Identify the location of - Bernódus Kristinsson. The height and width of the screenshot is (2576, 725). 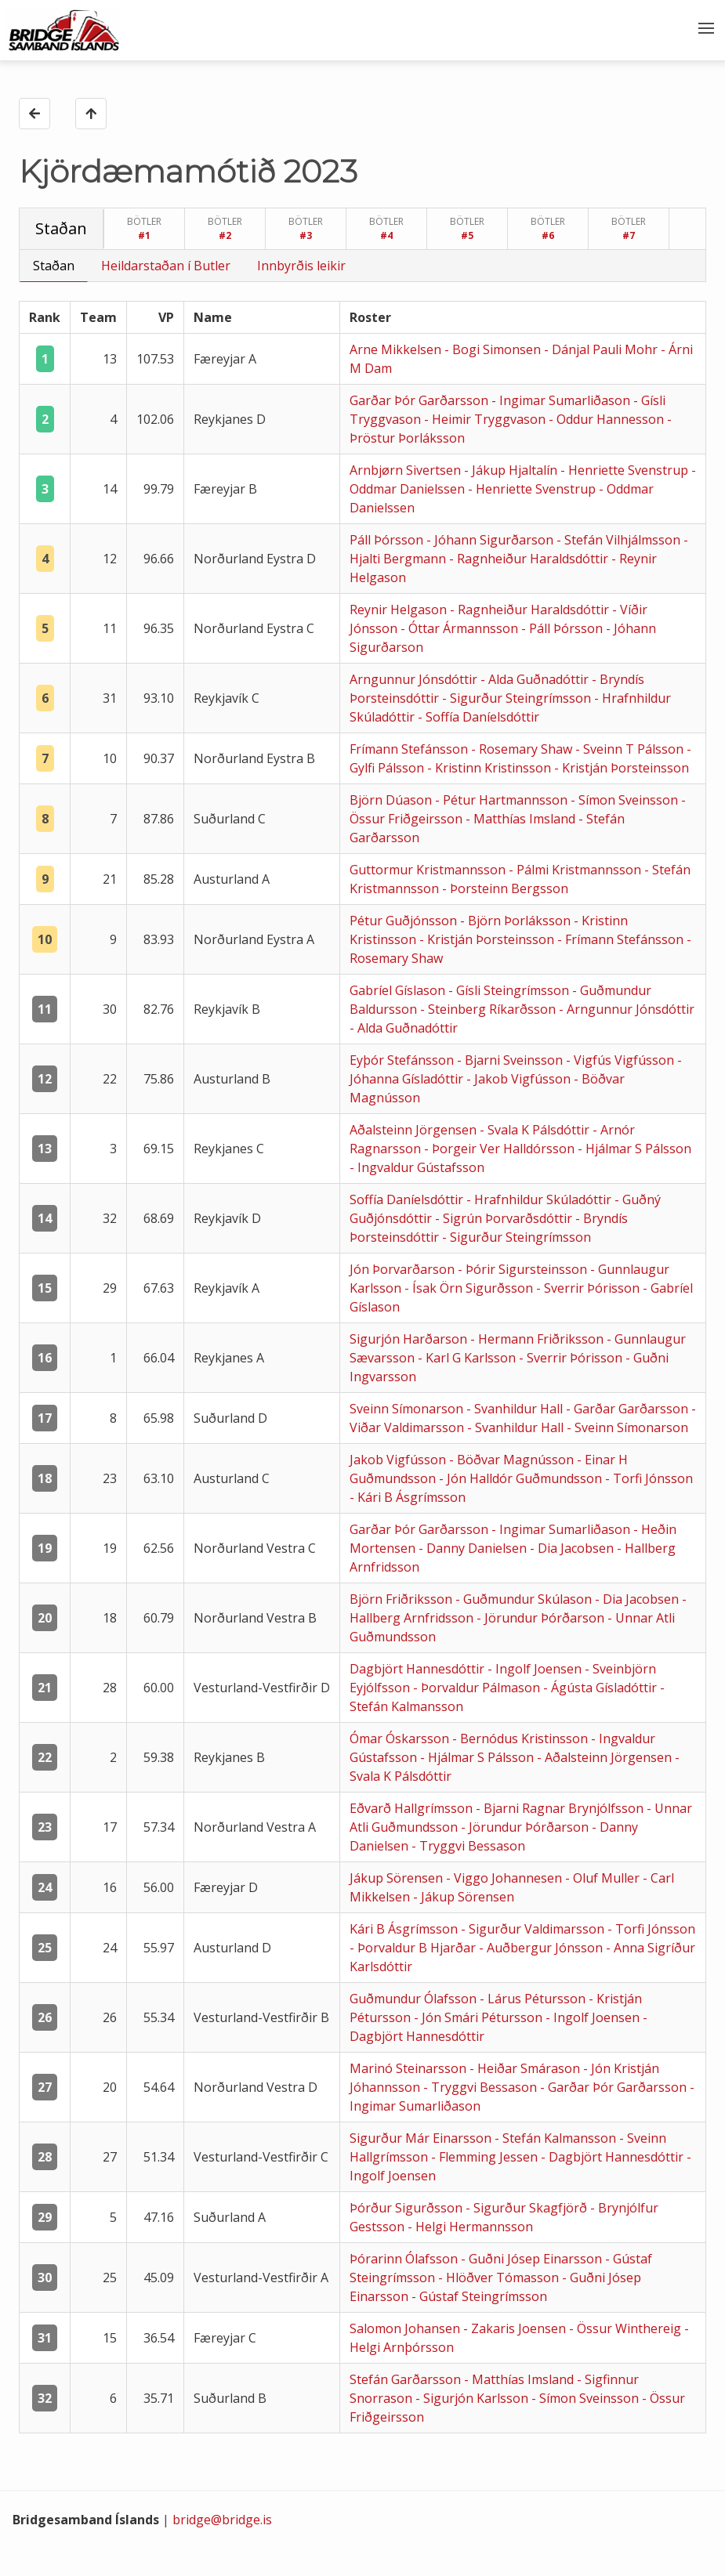
(521, 1738).